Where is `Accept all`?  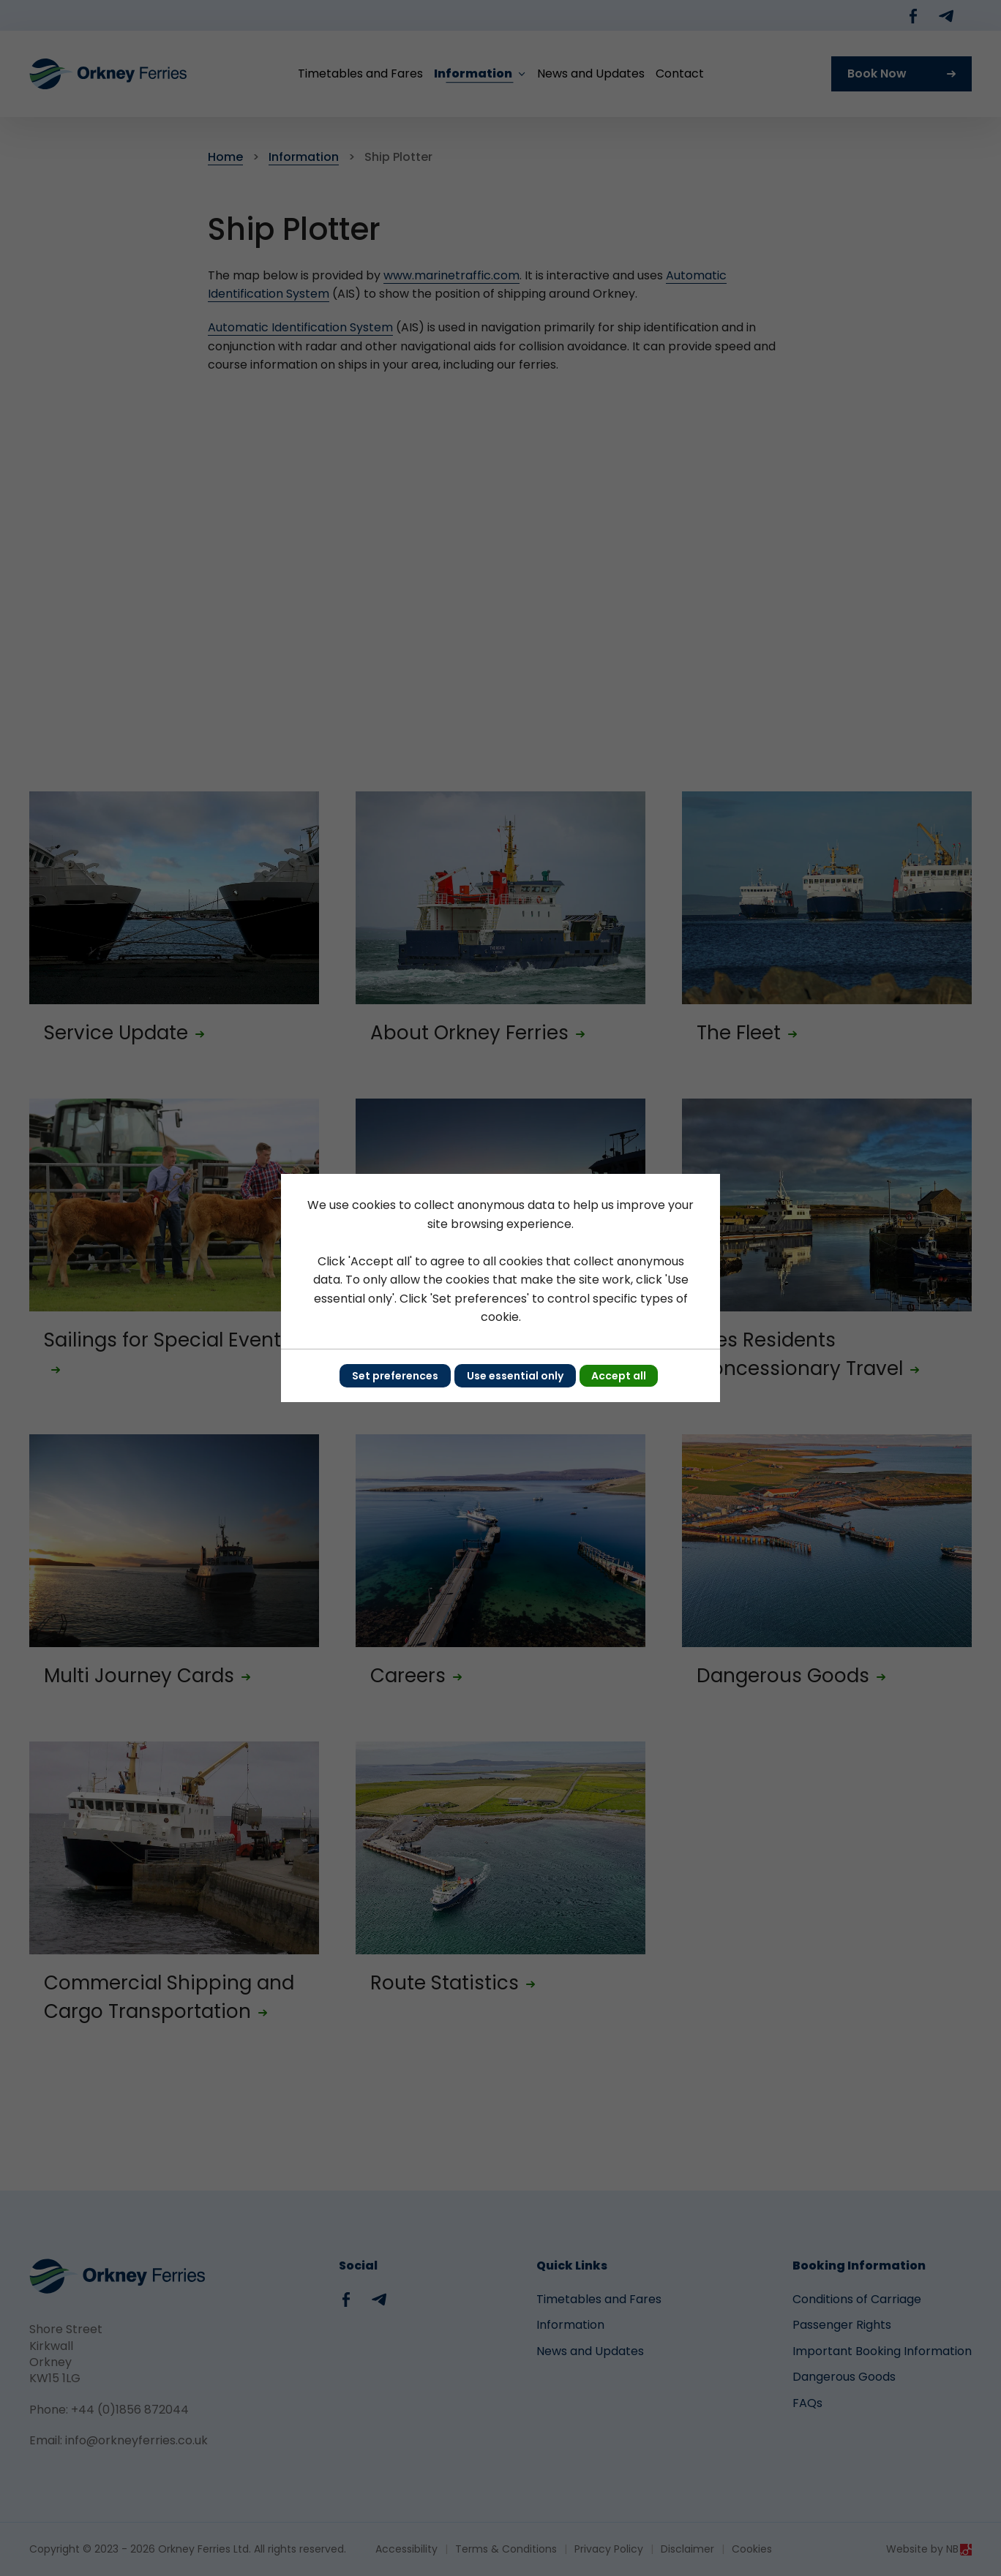
Accept all is located at coordinates (618, 1375).